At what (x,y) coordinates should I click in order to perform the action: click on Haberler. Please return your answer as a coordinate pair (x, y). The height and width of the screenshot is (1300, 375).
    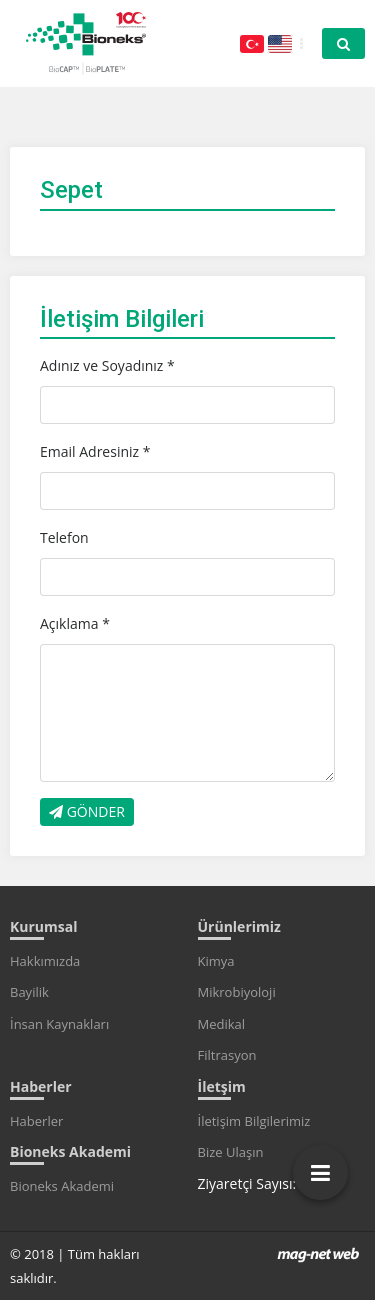
    Looking at the image, I should click on (36, 1121).